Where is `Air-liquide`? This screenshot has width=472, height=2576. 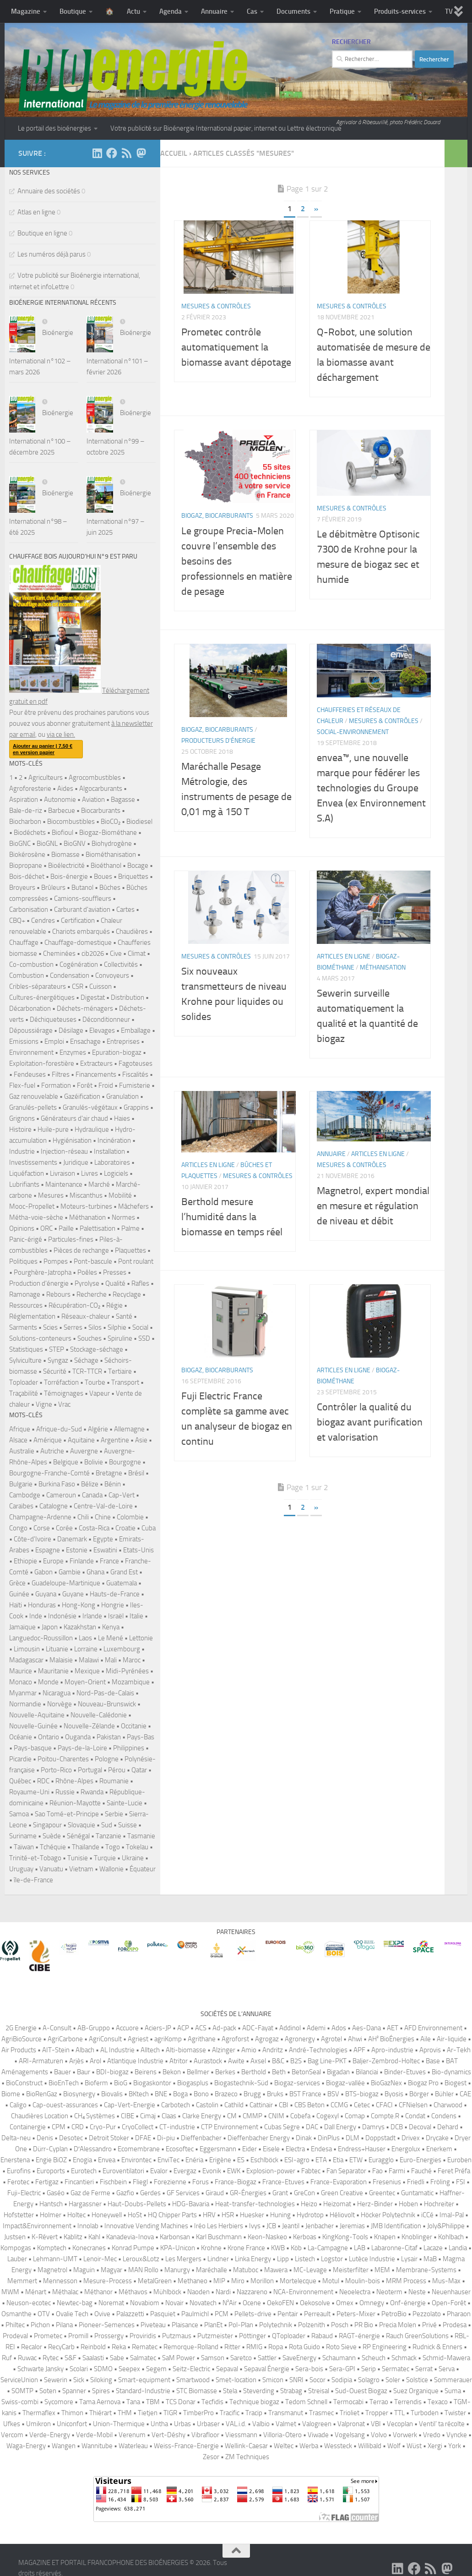
Air-liquide is located at coordinates (452, 2039).